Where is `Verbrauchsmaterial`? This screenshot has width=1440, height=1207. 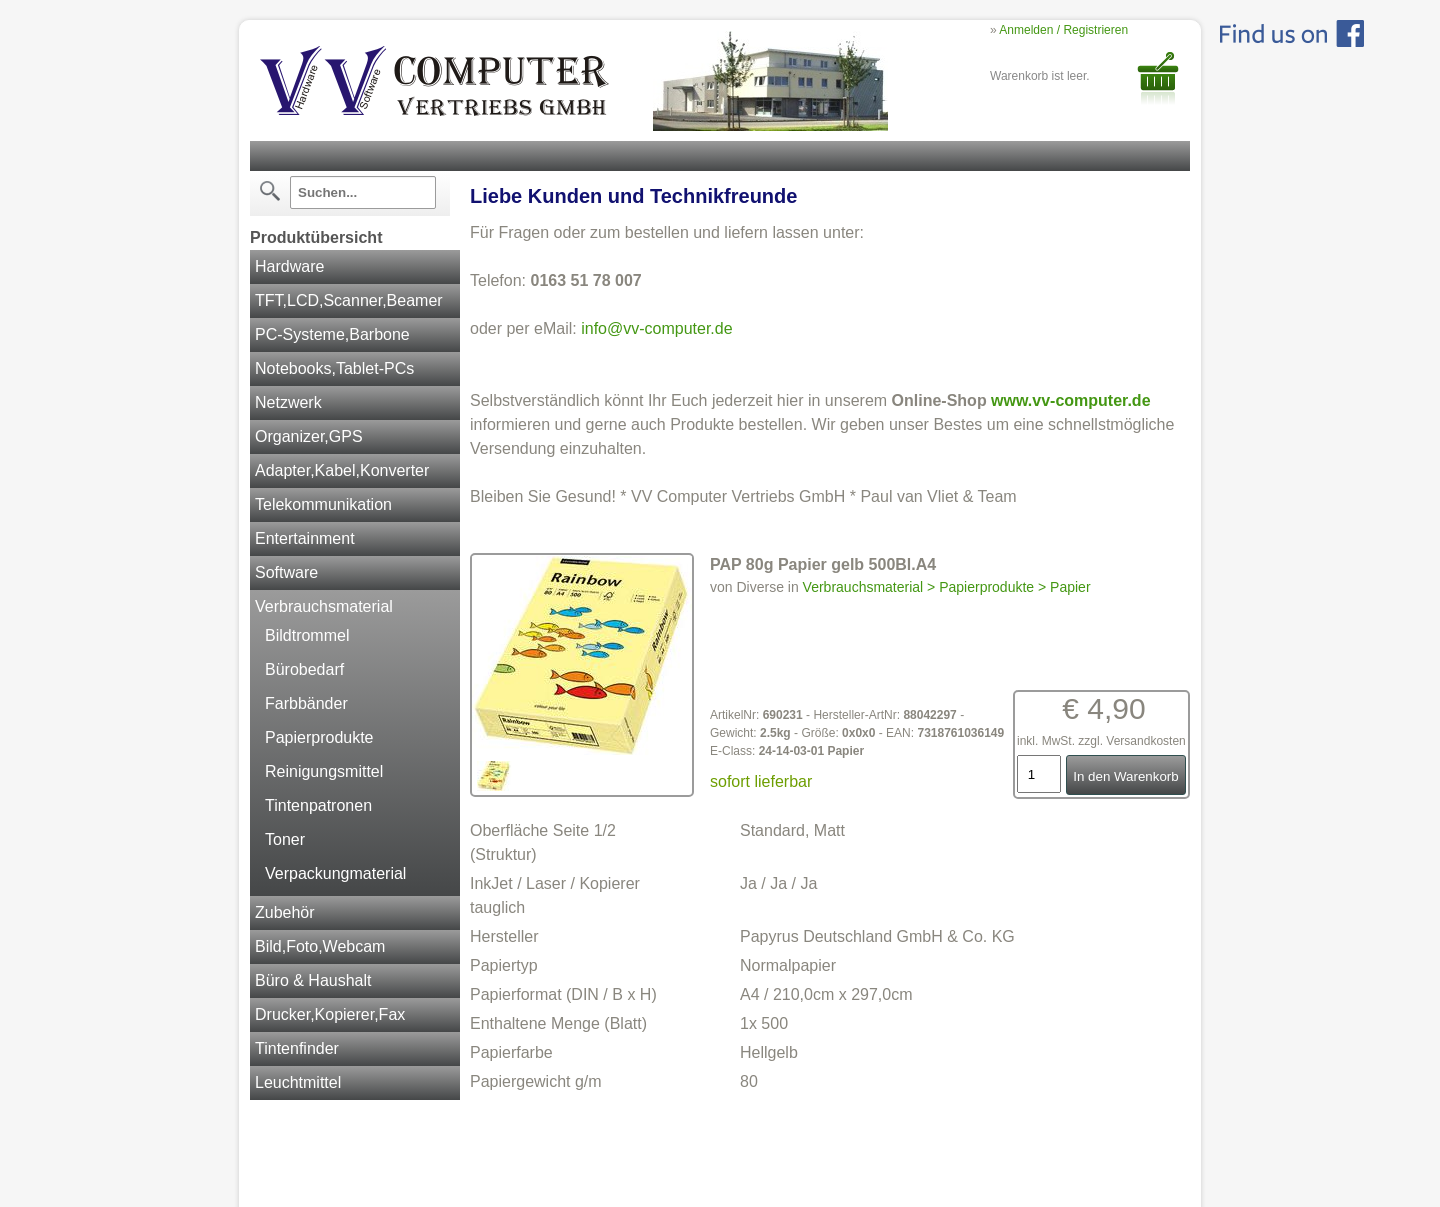
Verbrauchsmaterial is located at coordinates (324, 606).